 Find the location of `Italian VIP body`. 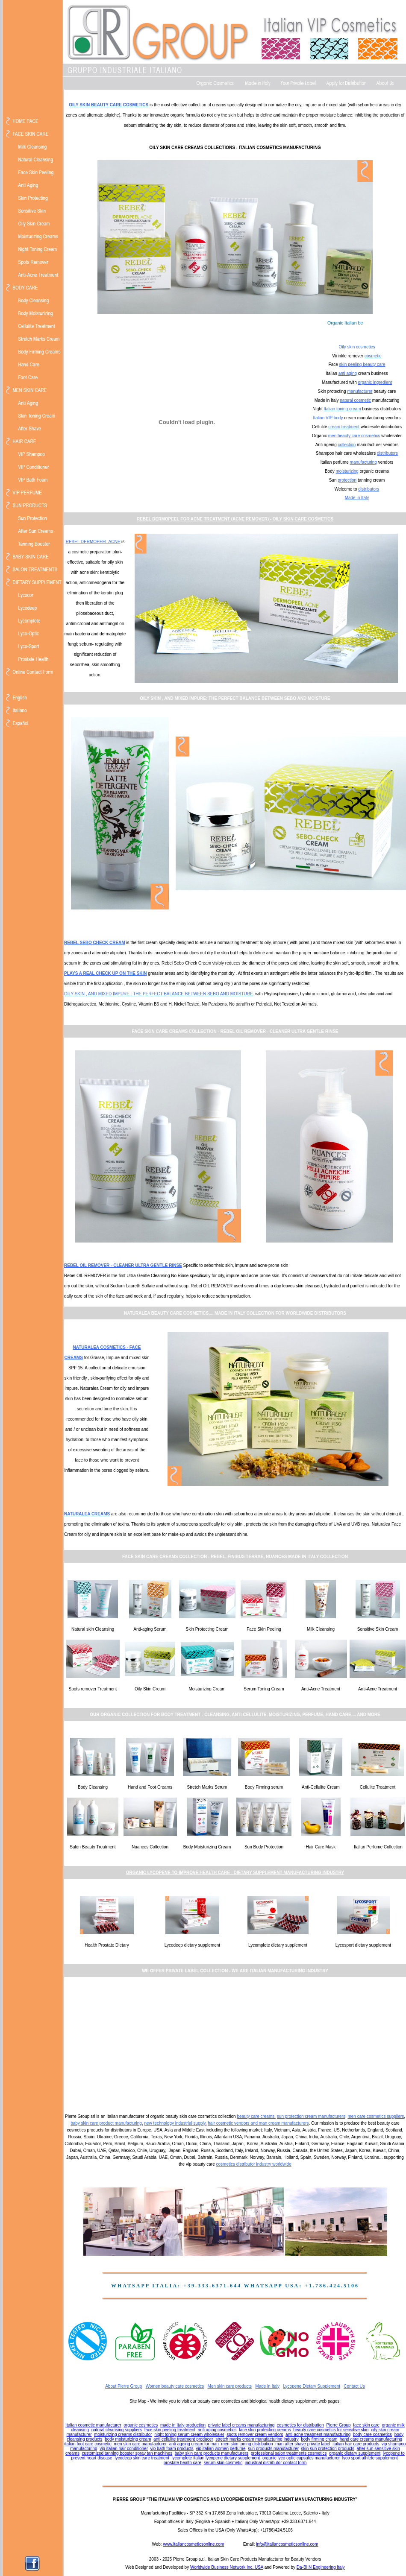

Italian VIP body is located at coordinates (328, 417).